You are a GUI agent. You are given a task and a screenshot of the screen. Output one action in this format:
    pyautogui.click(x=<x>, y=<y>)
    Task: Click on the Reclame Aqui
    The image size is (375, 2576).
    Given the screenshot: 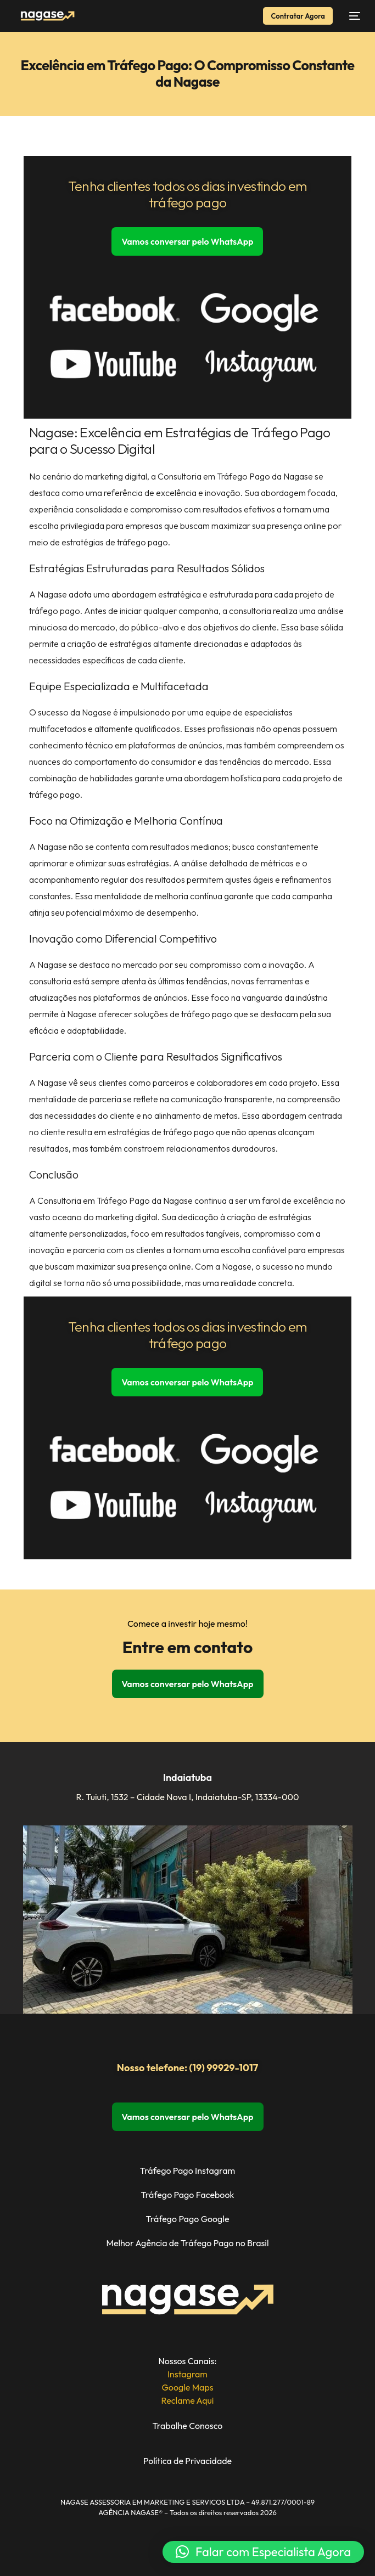 What is the action you would take?
    pyautogui.click(x=187, y=2400)
    